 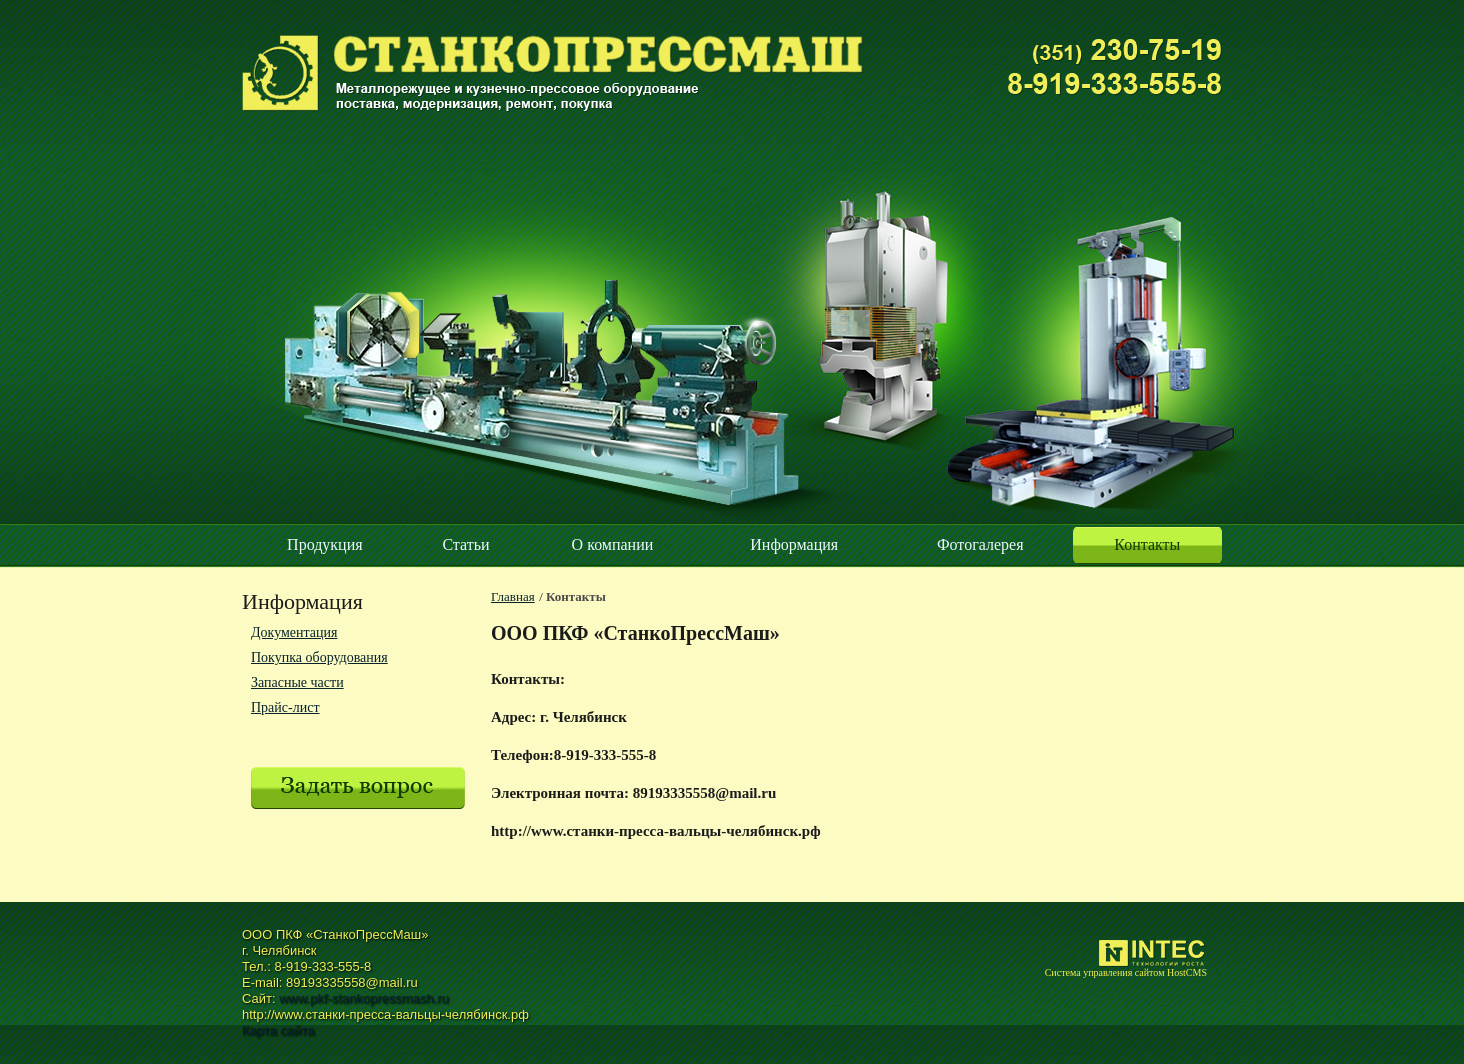 What do you see at coordinates (297, 682) in the screenshot?
I see `Запасные части` at bounding box center [297, 682].